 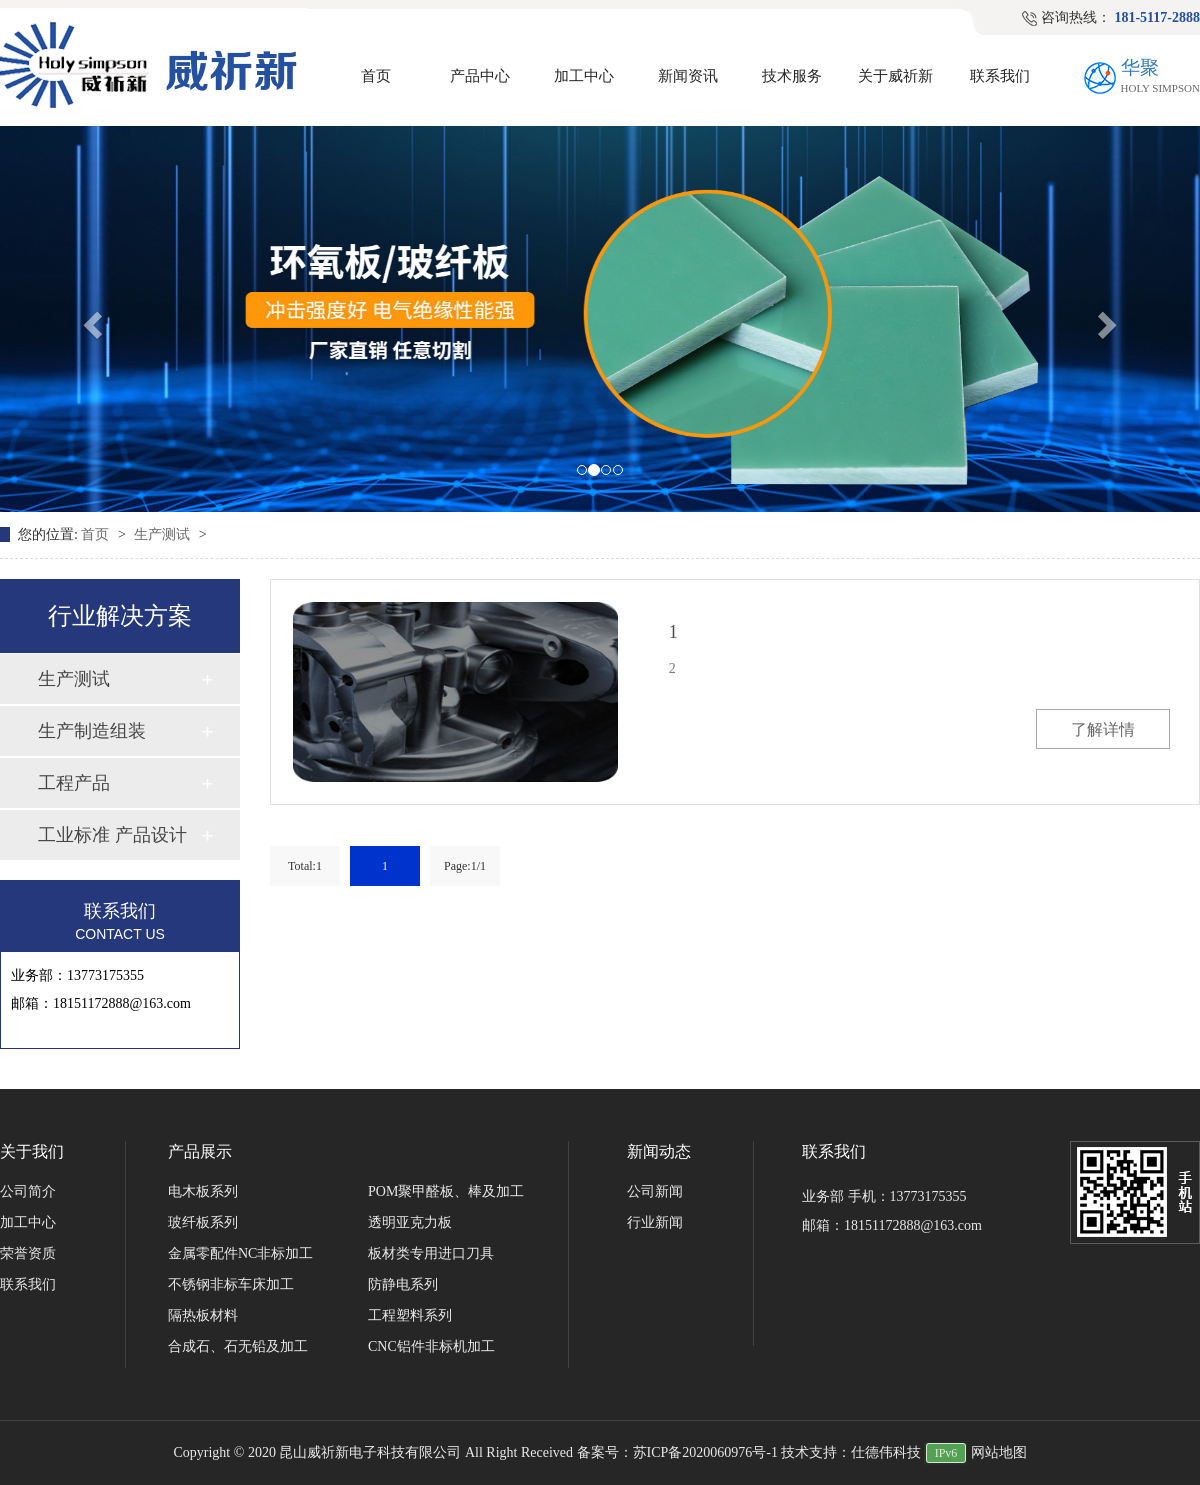 What do you see at coordinates (410, 1222) in the screenshot?
I see `透明亚克力板` at bounding box center [410, 1222].